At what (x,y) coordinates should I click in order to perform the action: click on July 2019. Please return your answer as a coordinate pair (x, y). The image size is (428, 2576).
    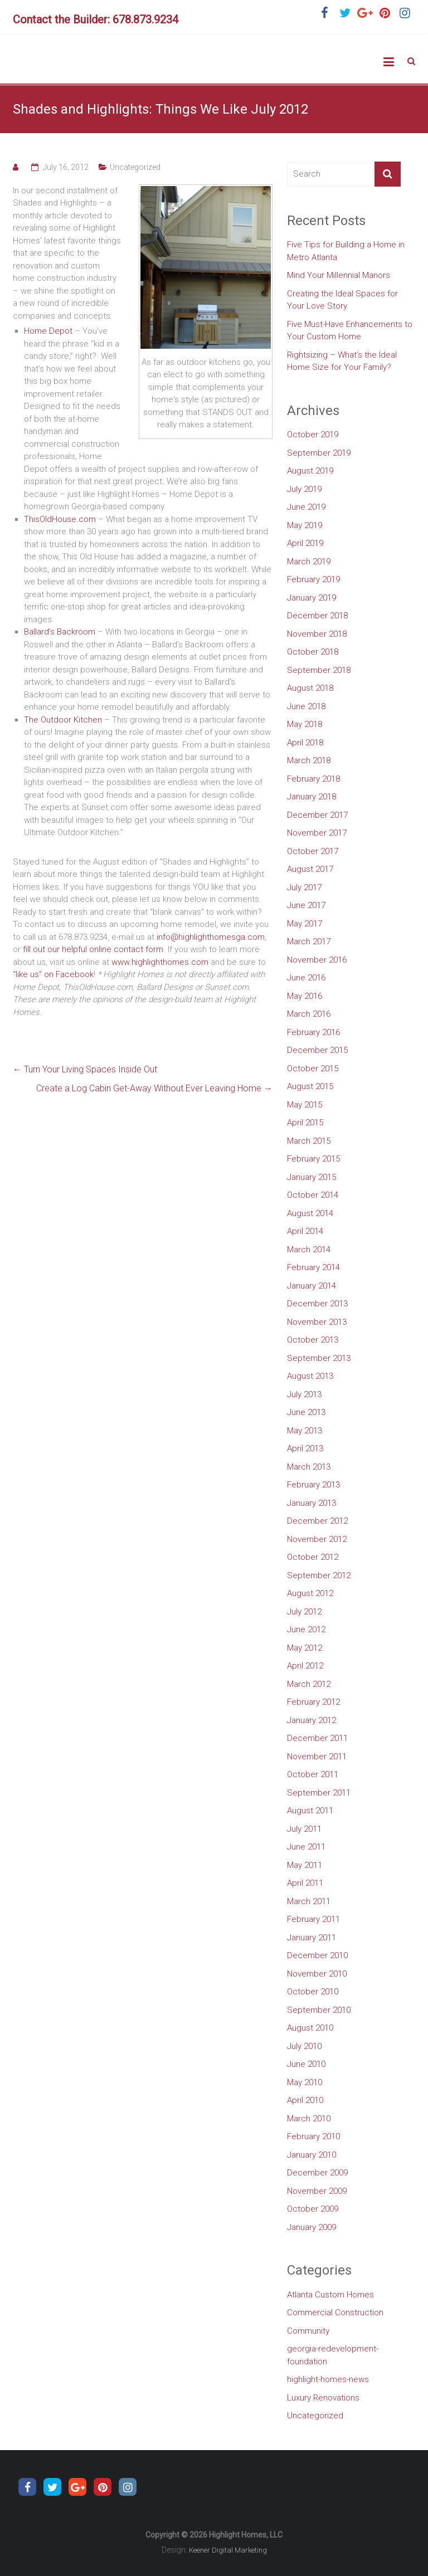
    Looking at the image, I should click on (304, 489).